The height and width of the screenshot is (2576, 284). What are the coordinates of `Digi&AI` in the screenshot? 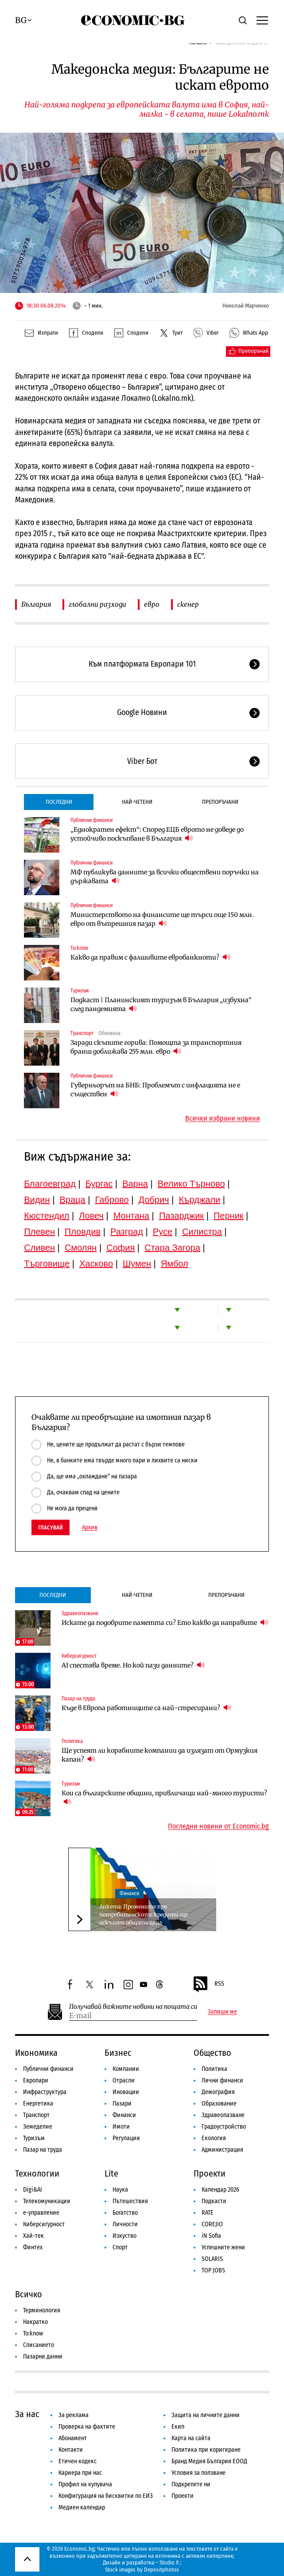 It's located at (32, 2189).